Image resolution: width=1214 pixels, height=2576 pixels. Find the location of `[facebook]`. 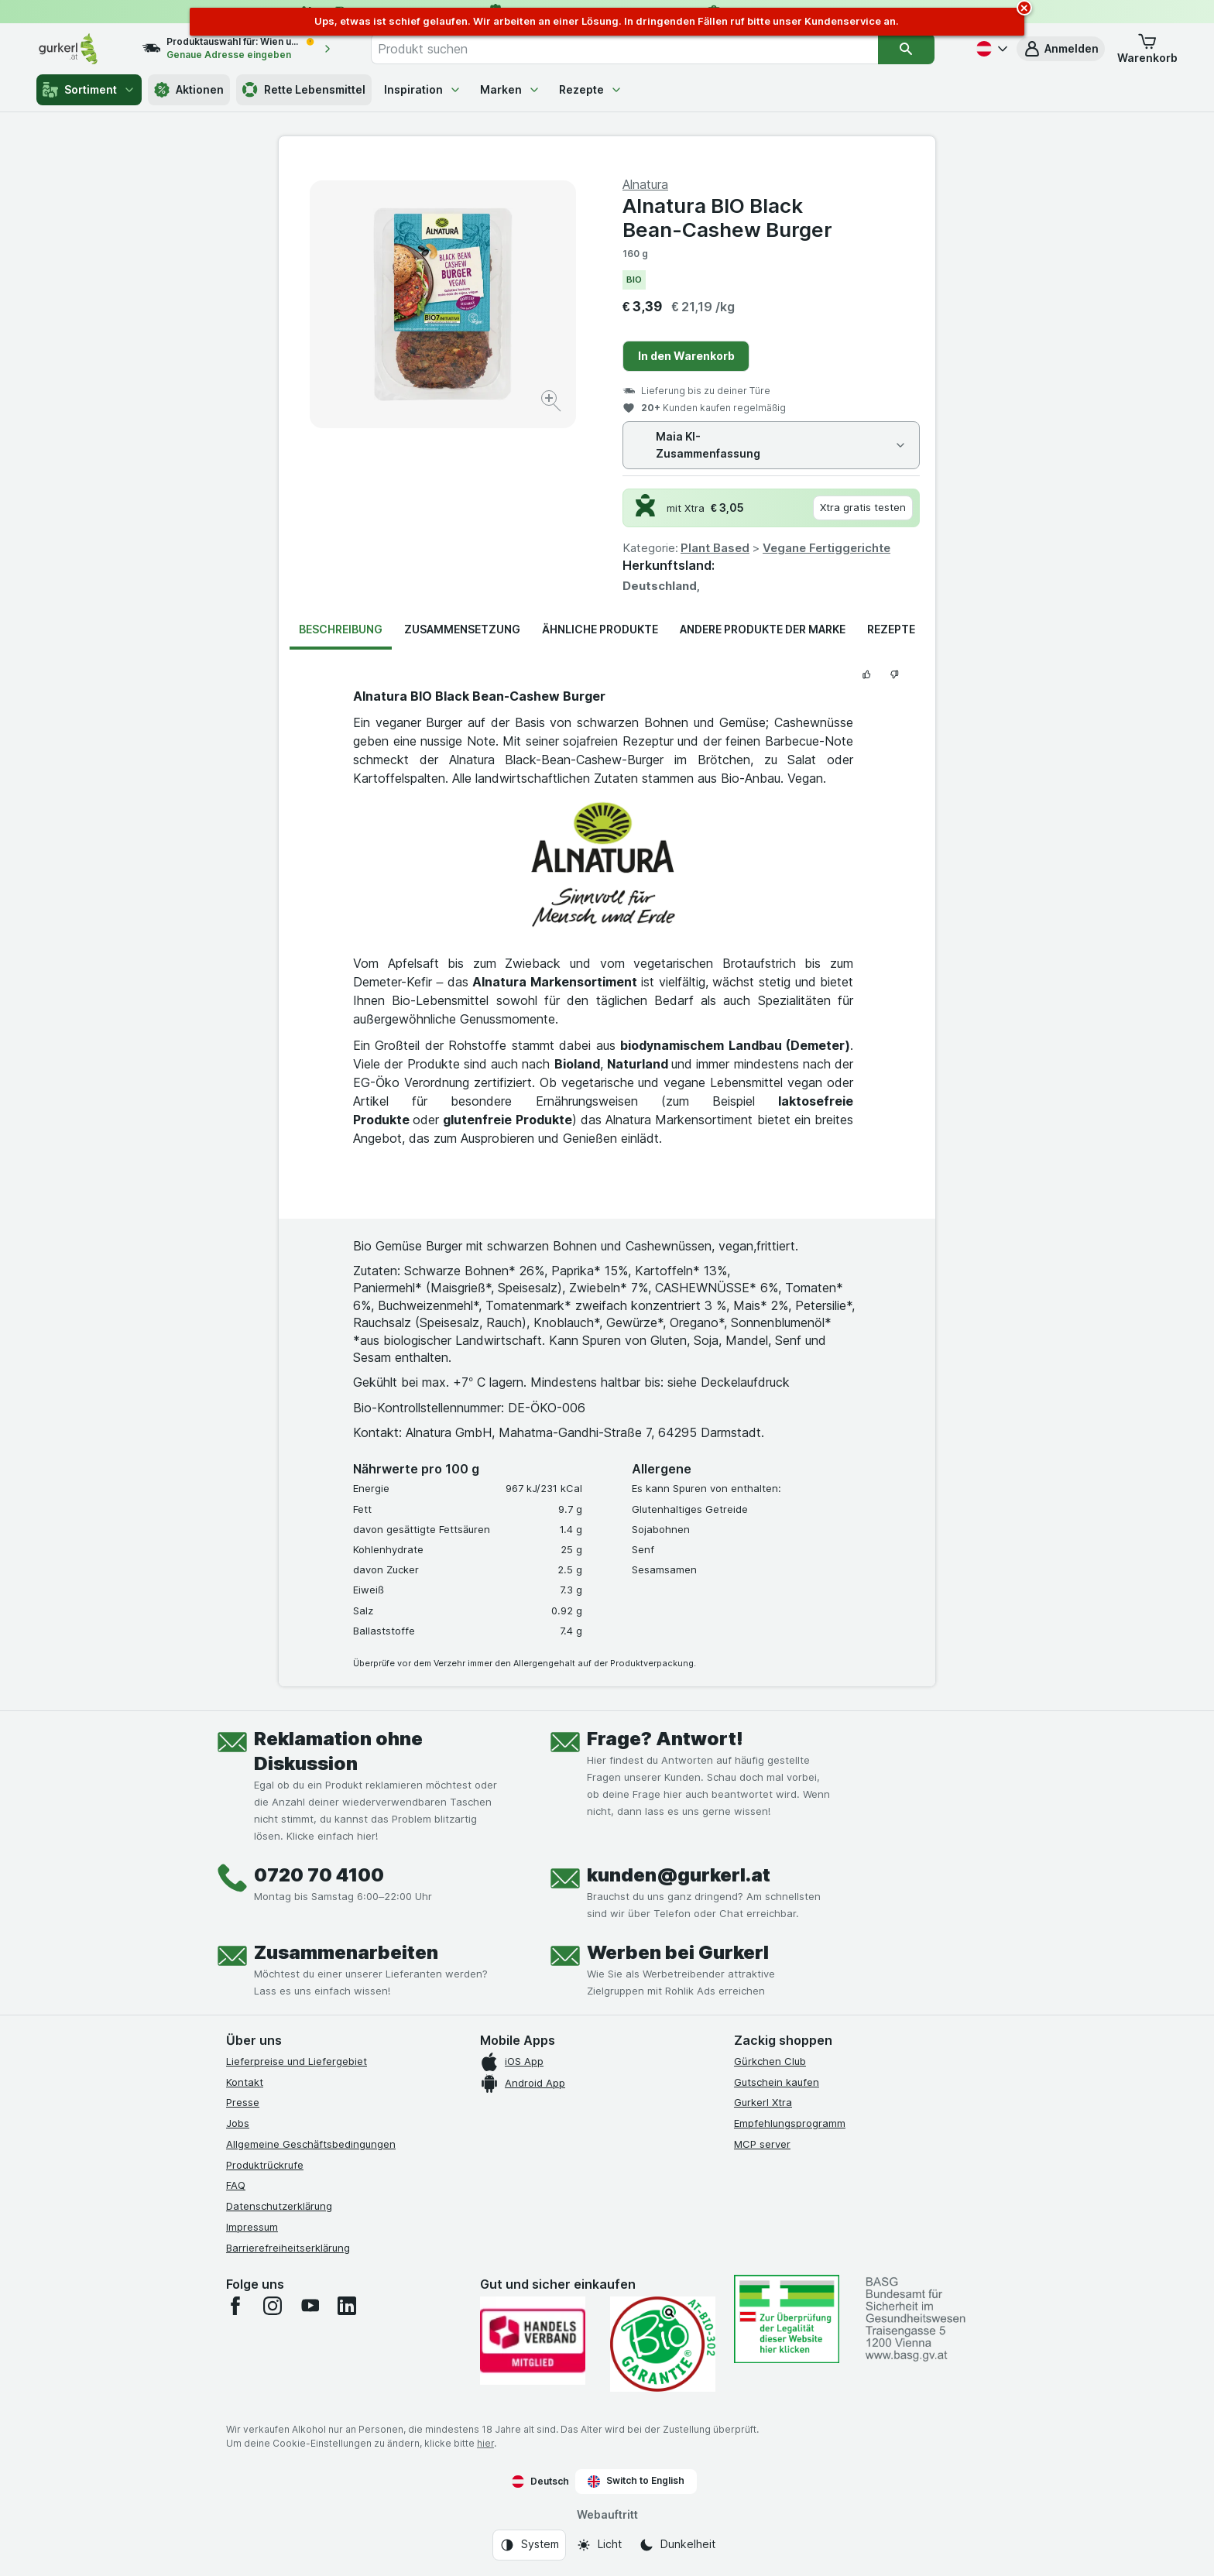

[facebook] is located at coordinates (235, 2305).